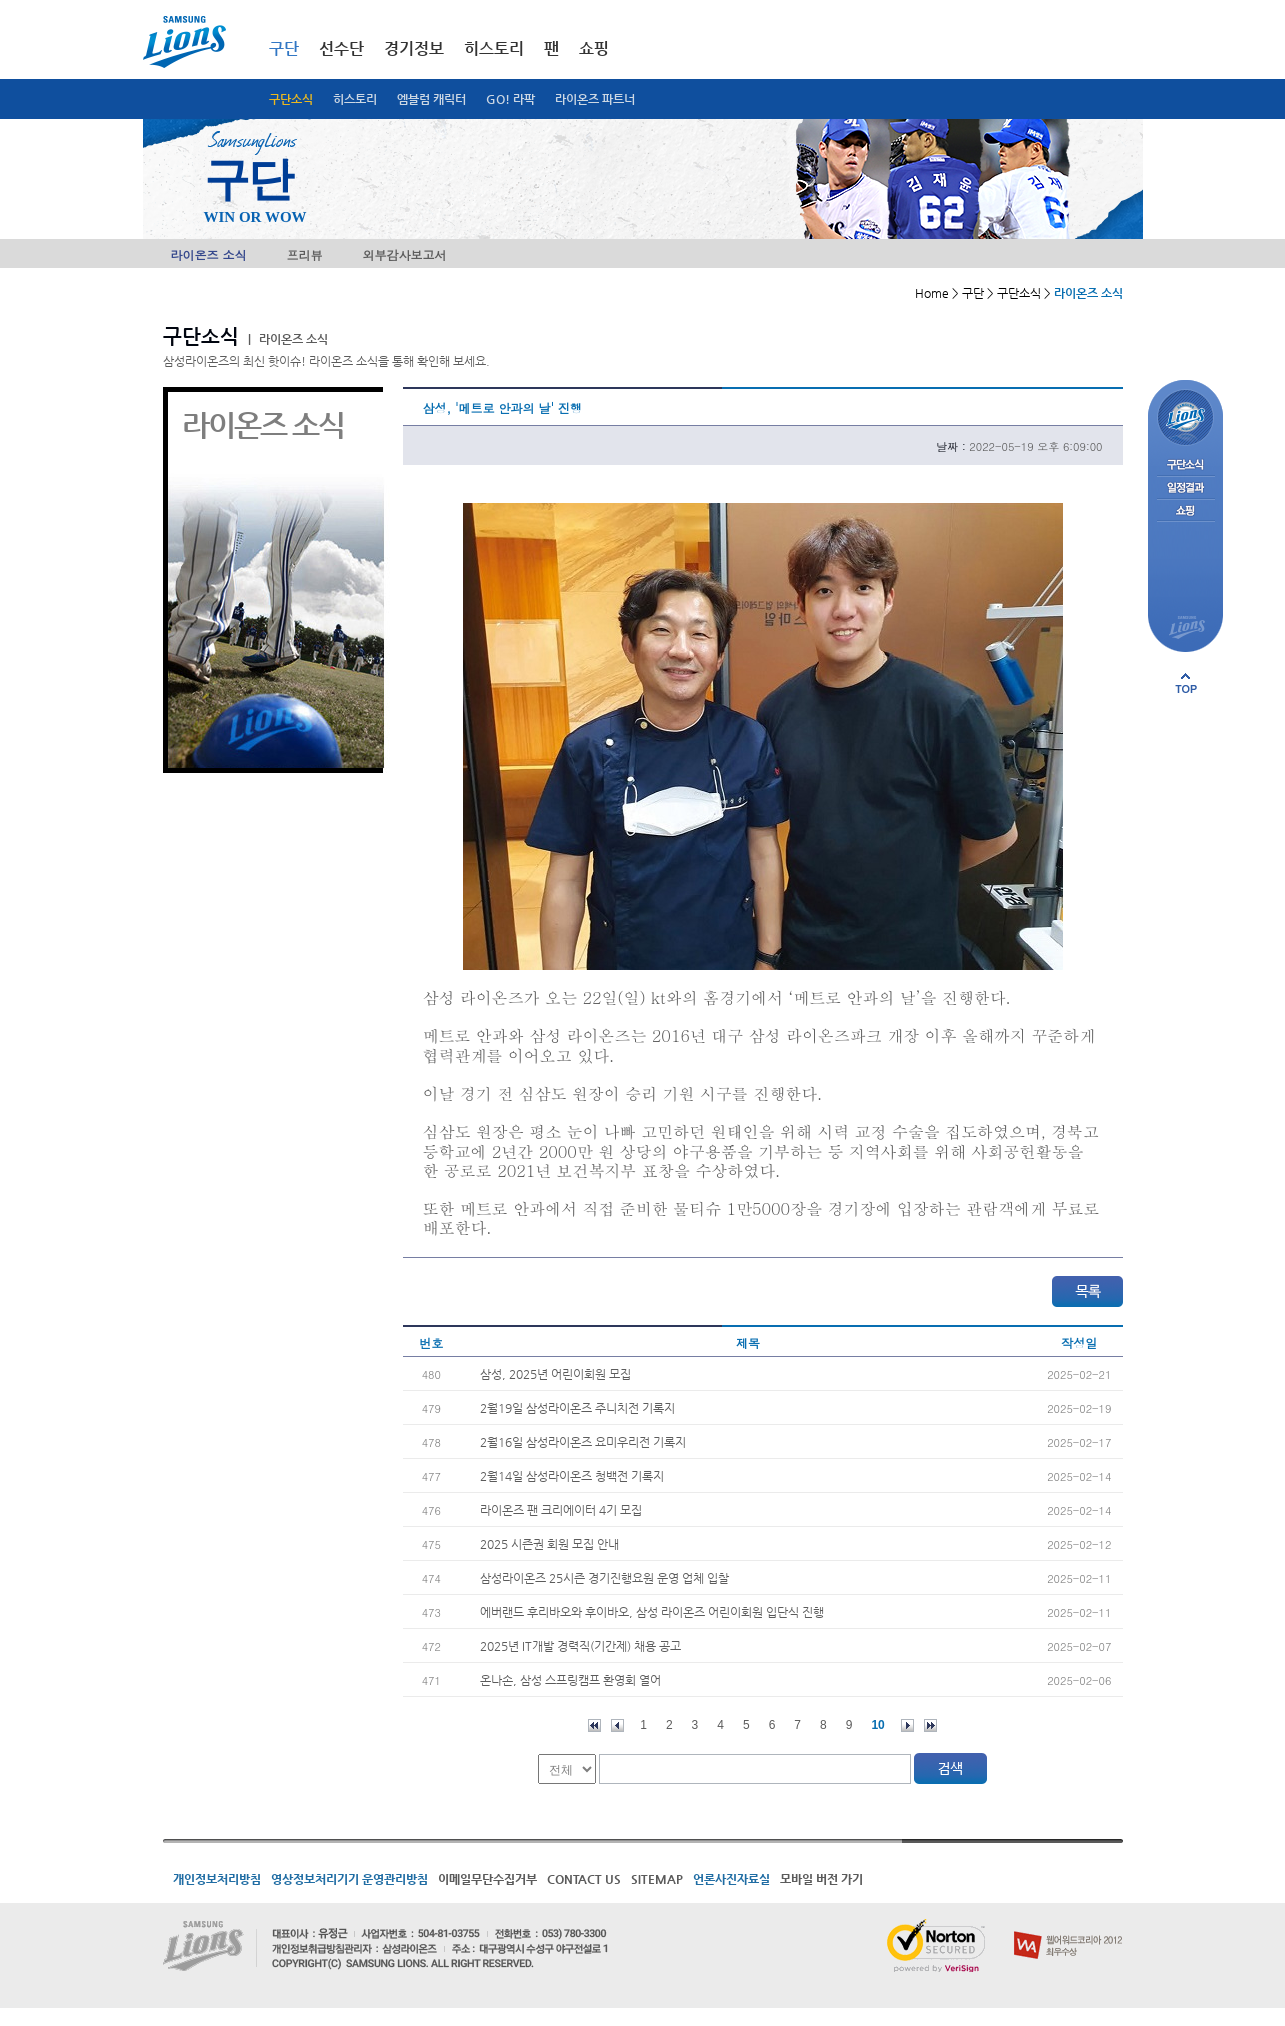 The image size is (1285, 2026). I want to click on 경기정보, so click(414, 48).